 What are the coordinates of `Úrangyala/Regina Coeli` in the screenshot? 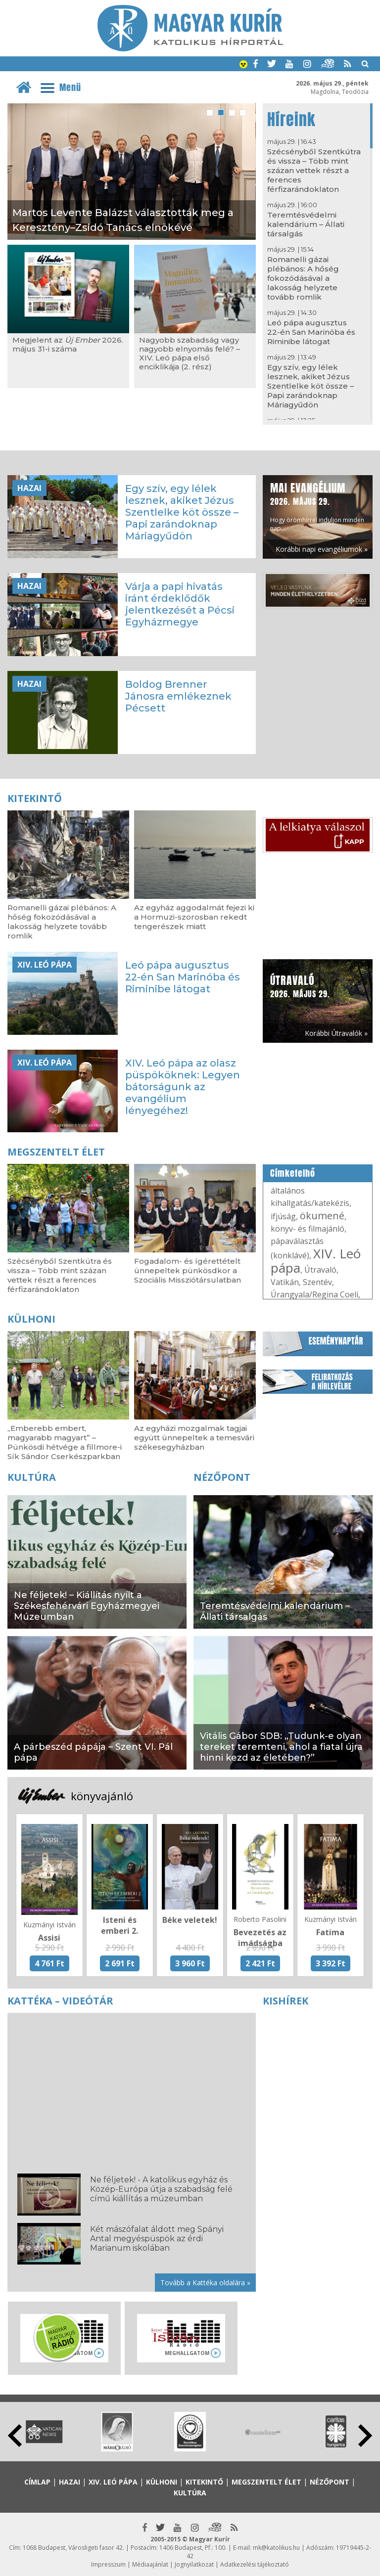 It's located at (314, 1294).